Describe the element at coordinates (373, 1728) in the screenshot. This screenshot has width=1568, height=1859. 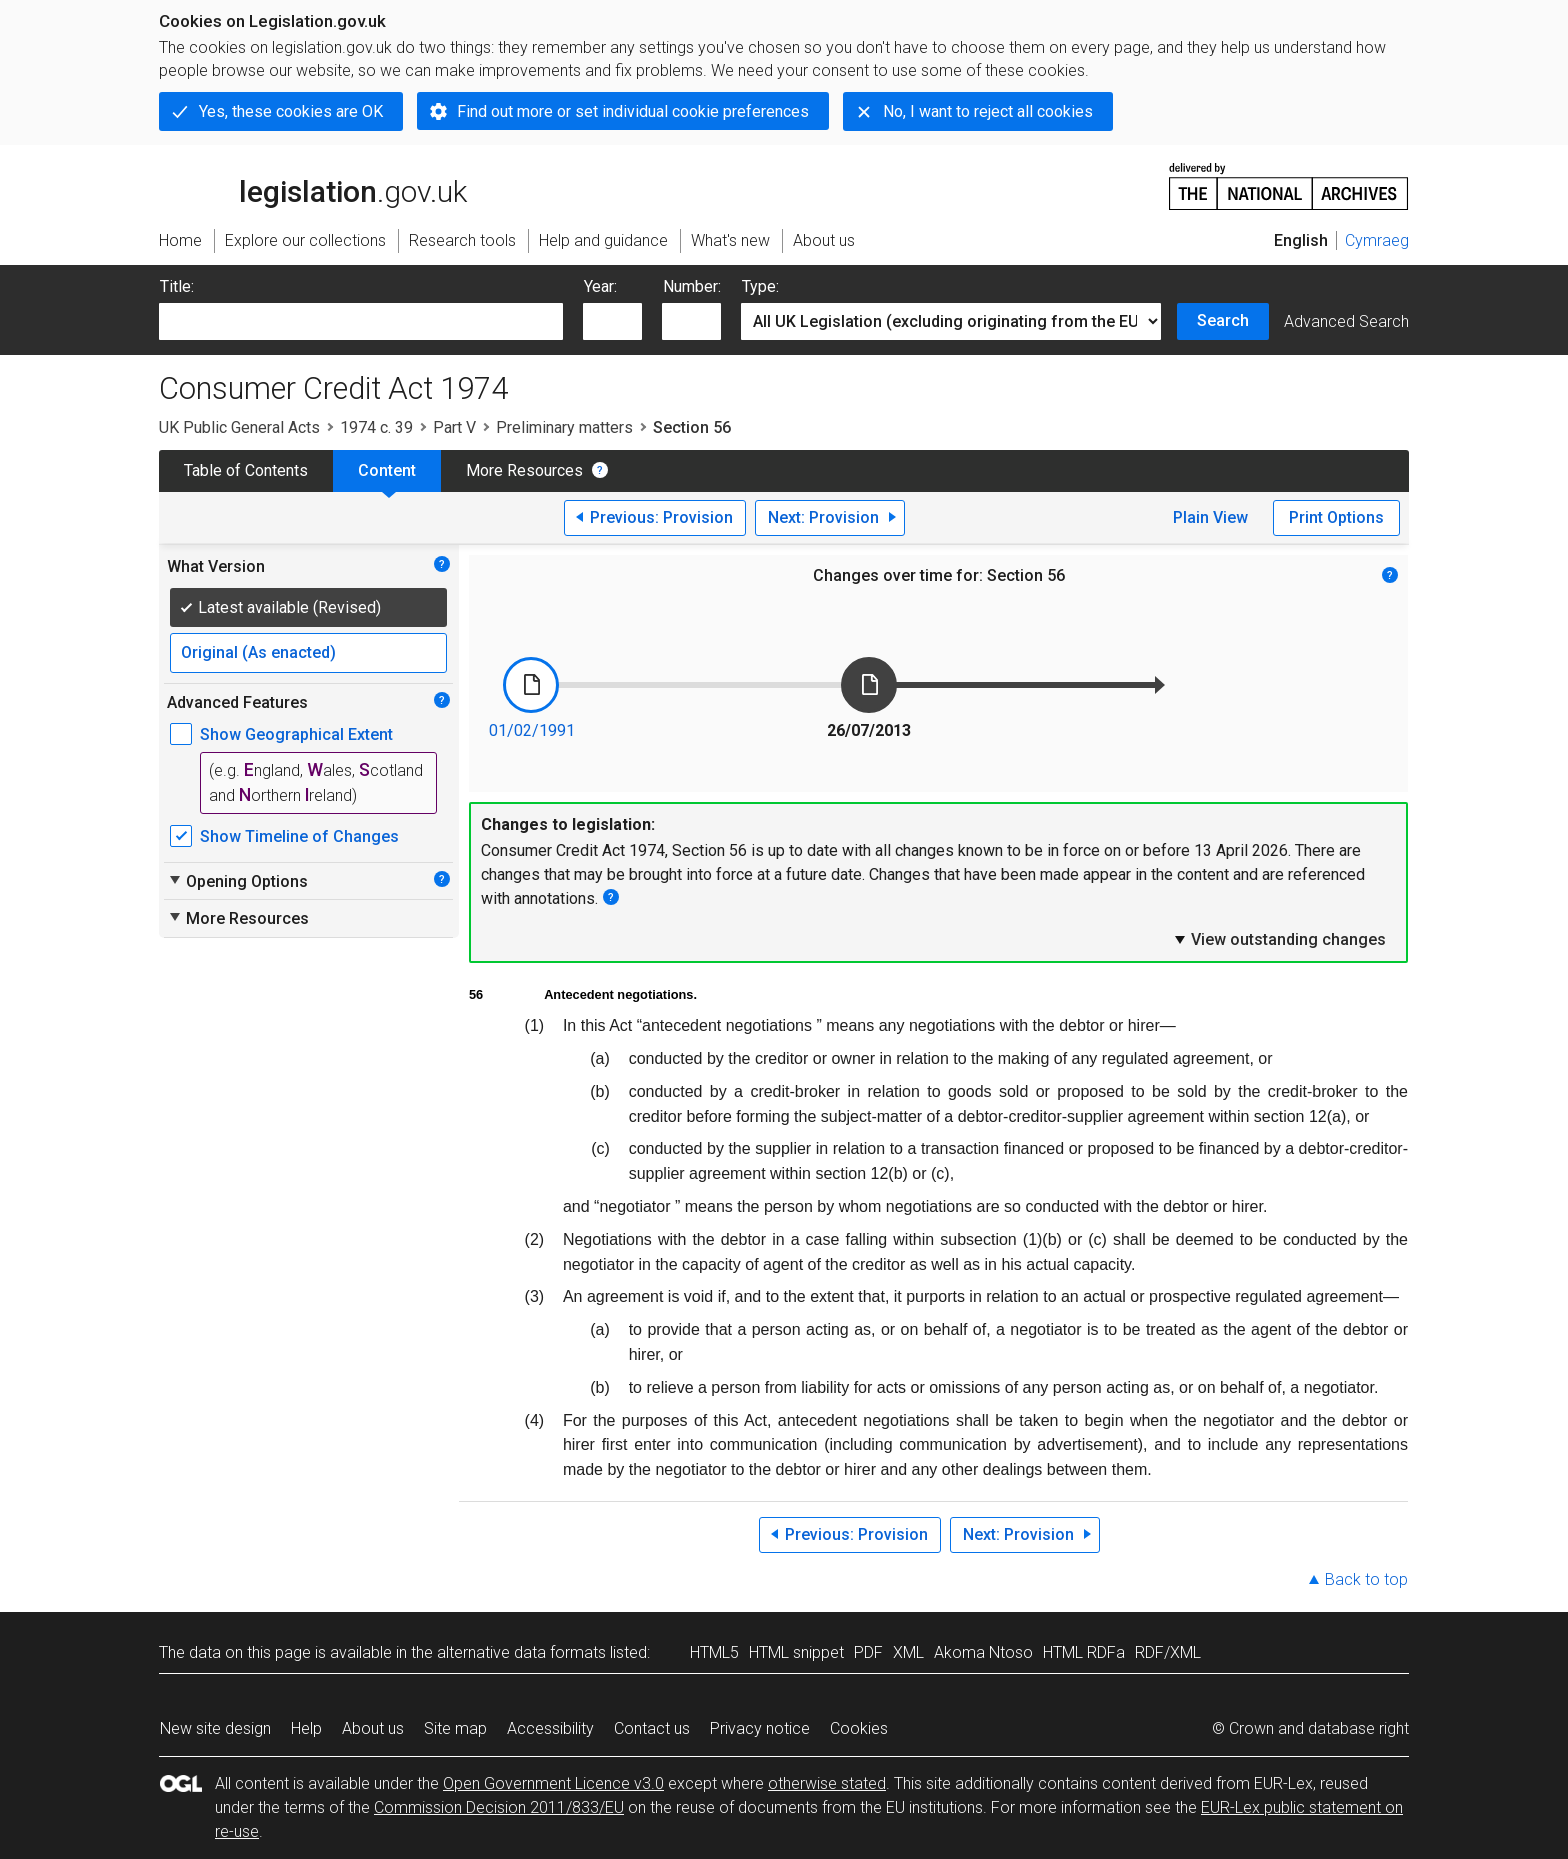
I see `About us` at that location.